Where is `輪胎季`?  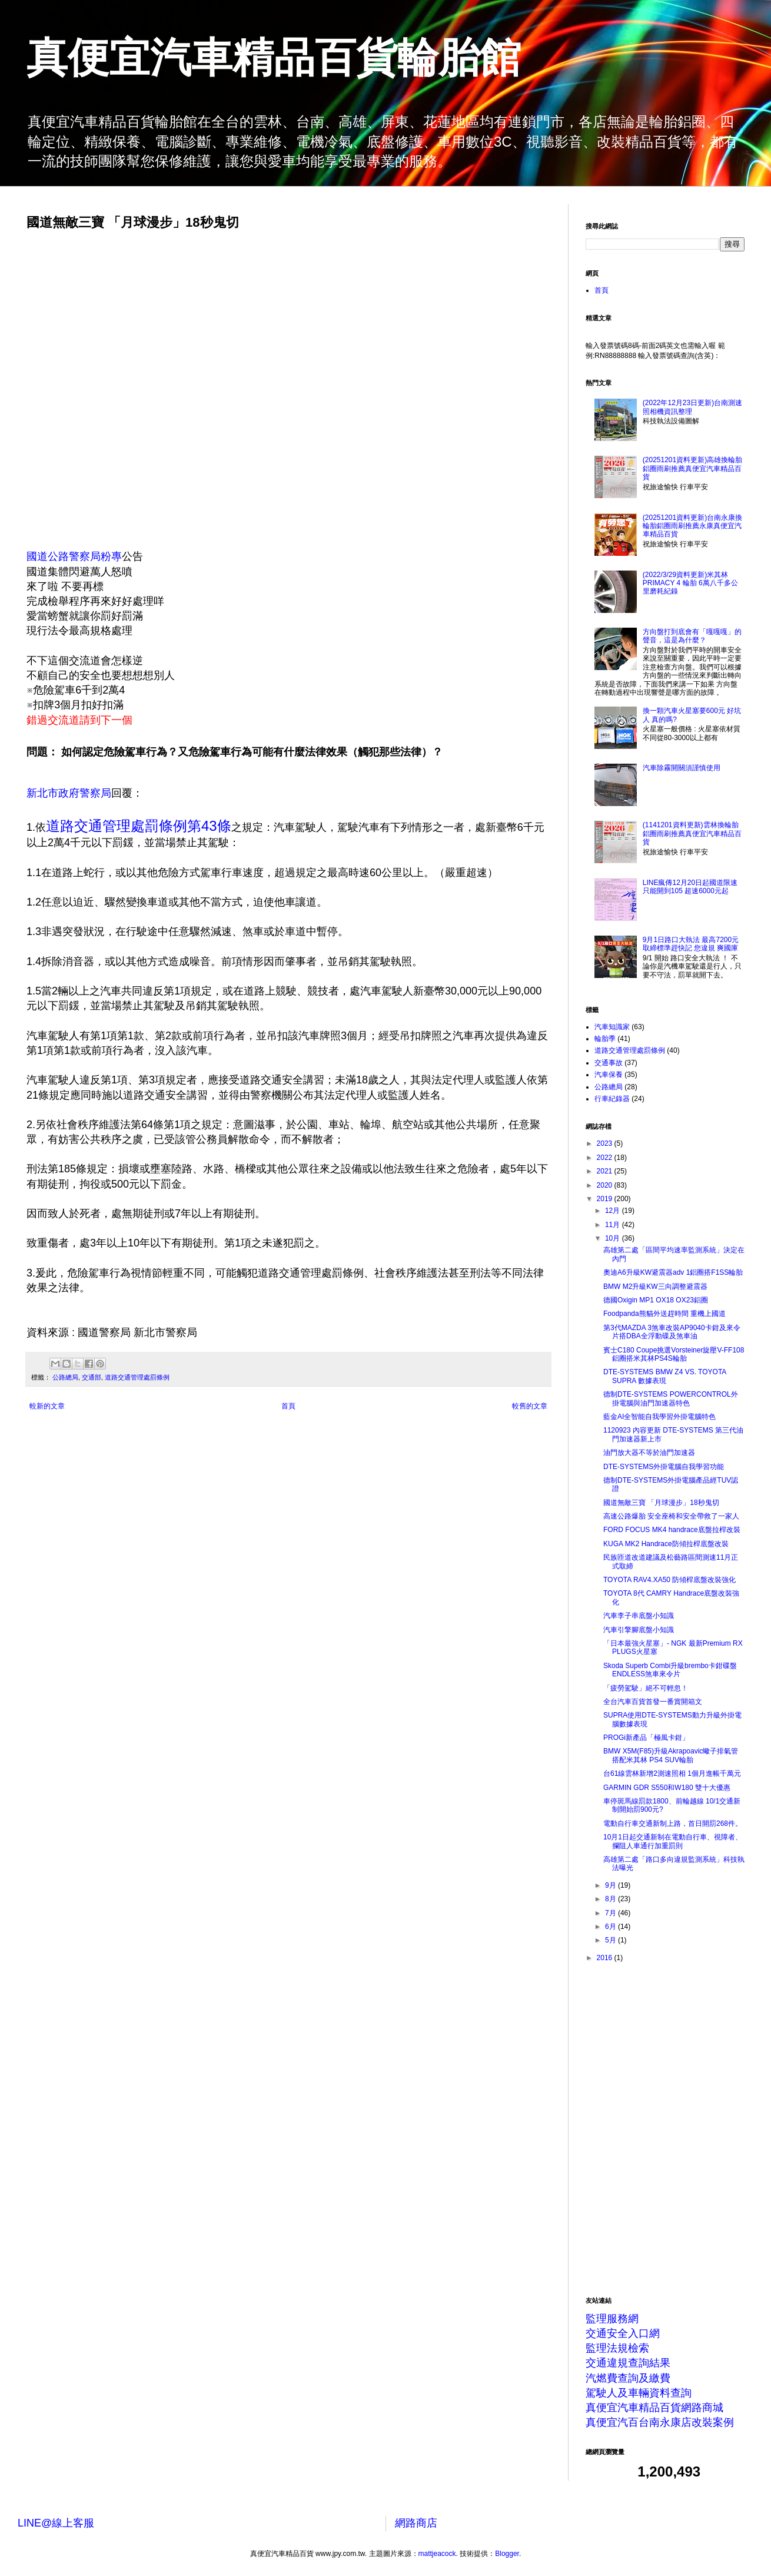
輪胎季 is located at coordinates (605, 1039).